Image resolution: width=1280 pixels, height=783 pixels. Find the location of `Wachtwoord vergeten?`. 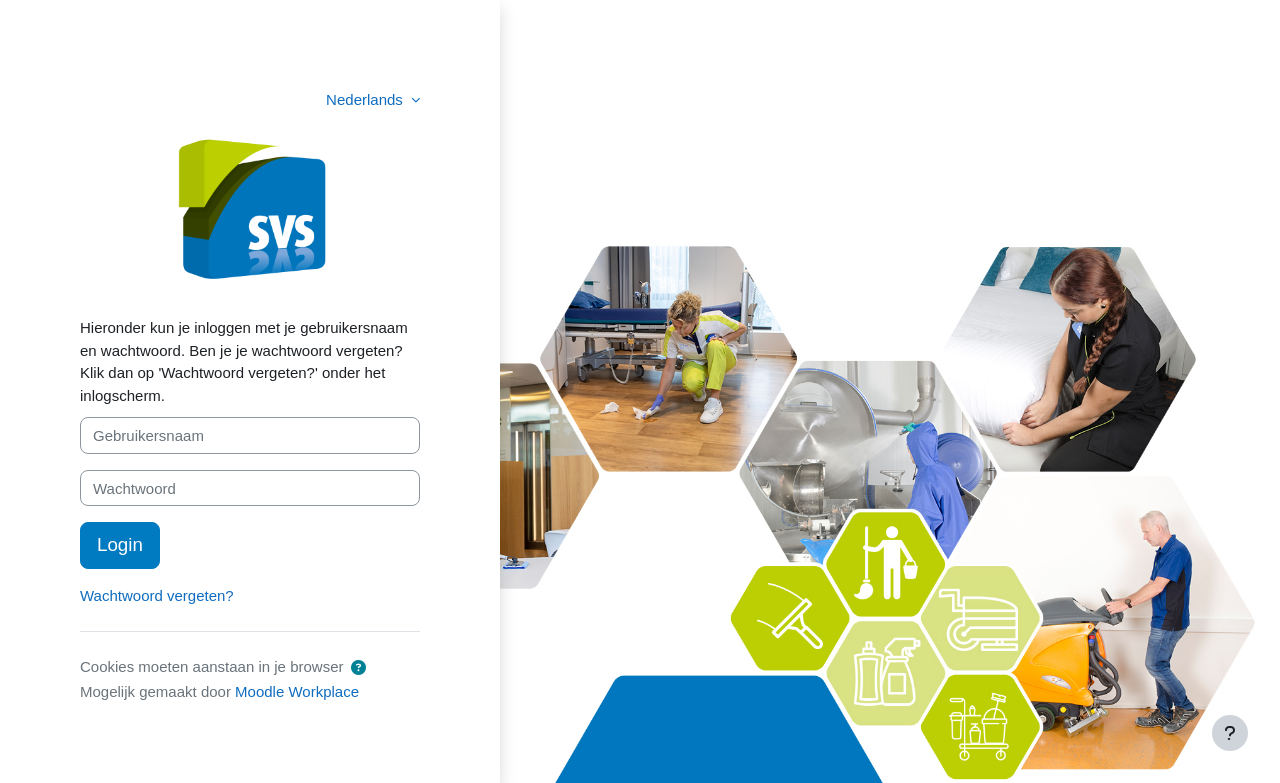

Wachtwoord vergeten? is located at coordinates (157, 595).